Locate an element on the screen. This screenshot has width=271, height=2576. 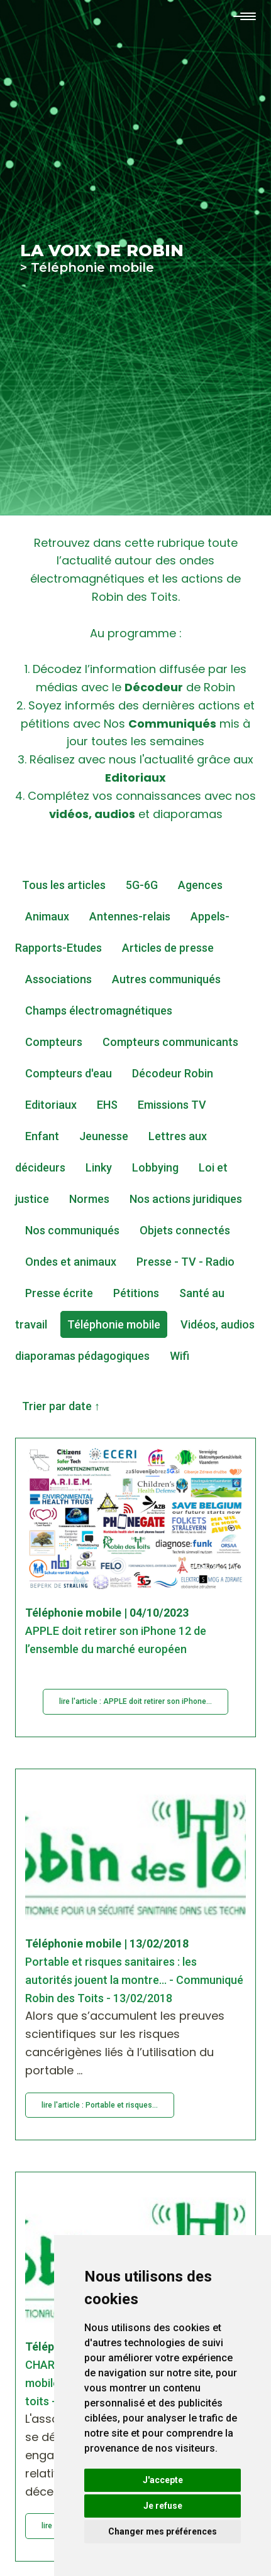
J'accepte [button] is located at coordinates (163, 2480).